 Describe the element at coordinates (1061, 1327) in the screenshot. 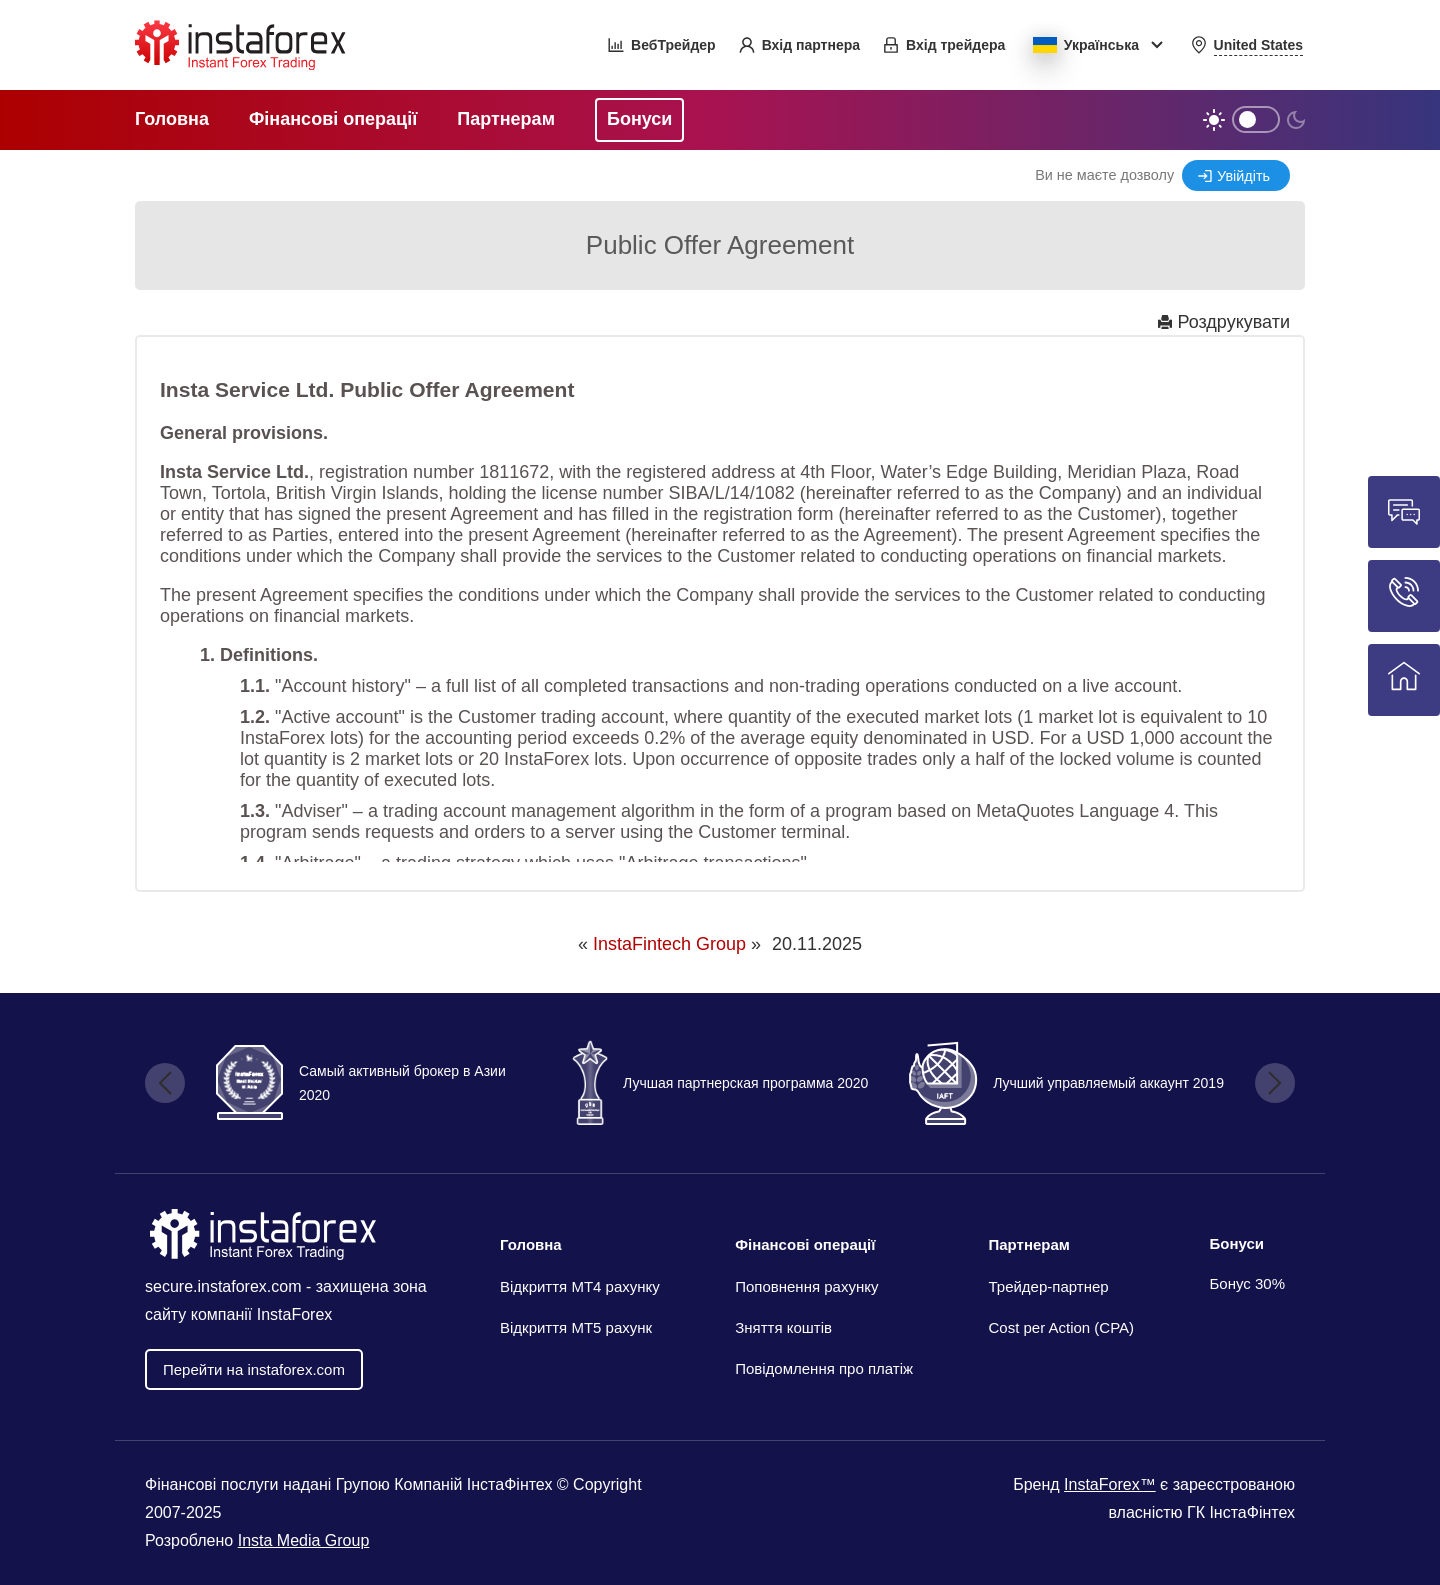

I see `Cost per Action (CPA)` at that location.